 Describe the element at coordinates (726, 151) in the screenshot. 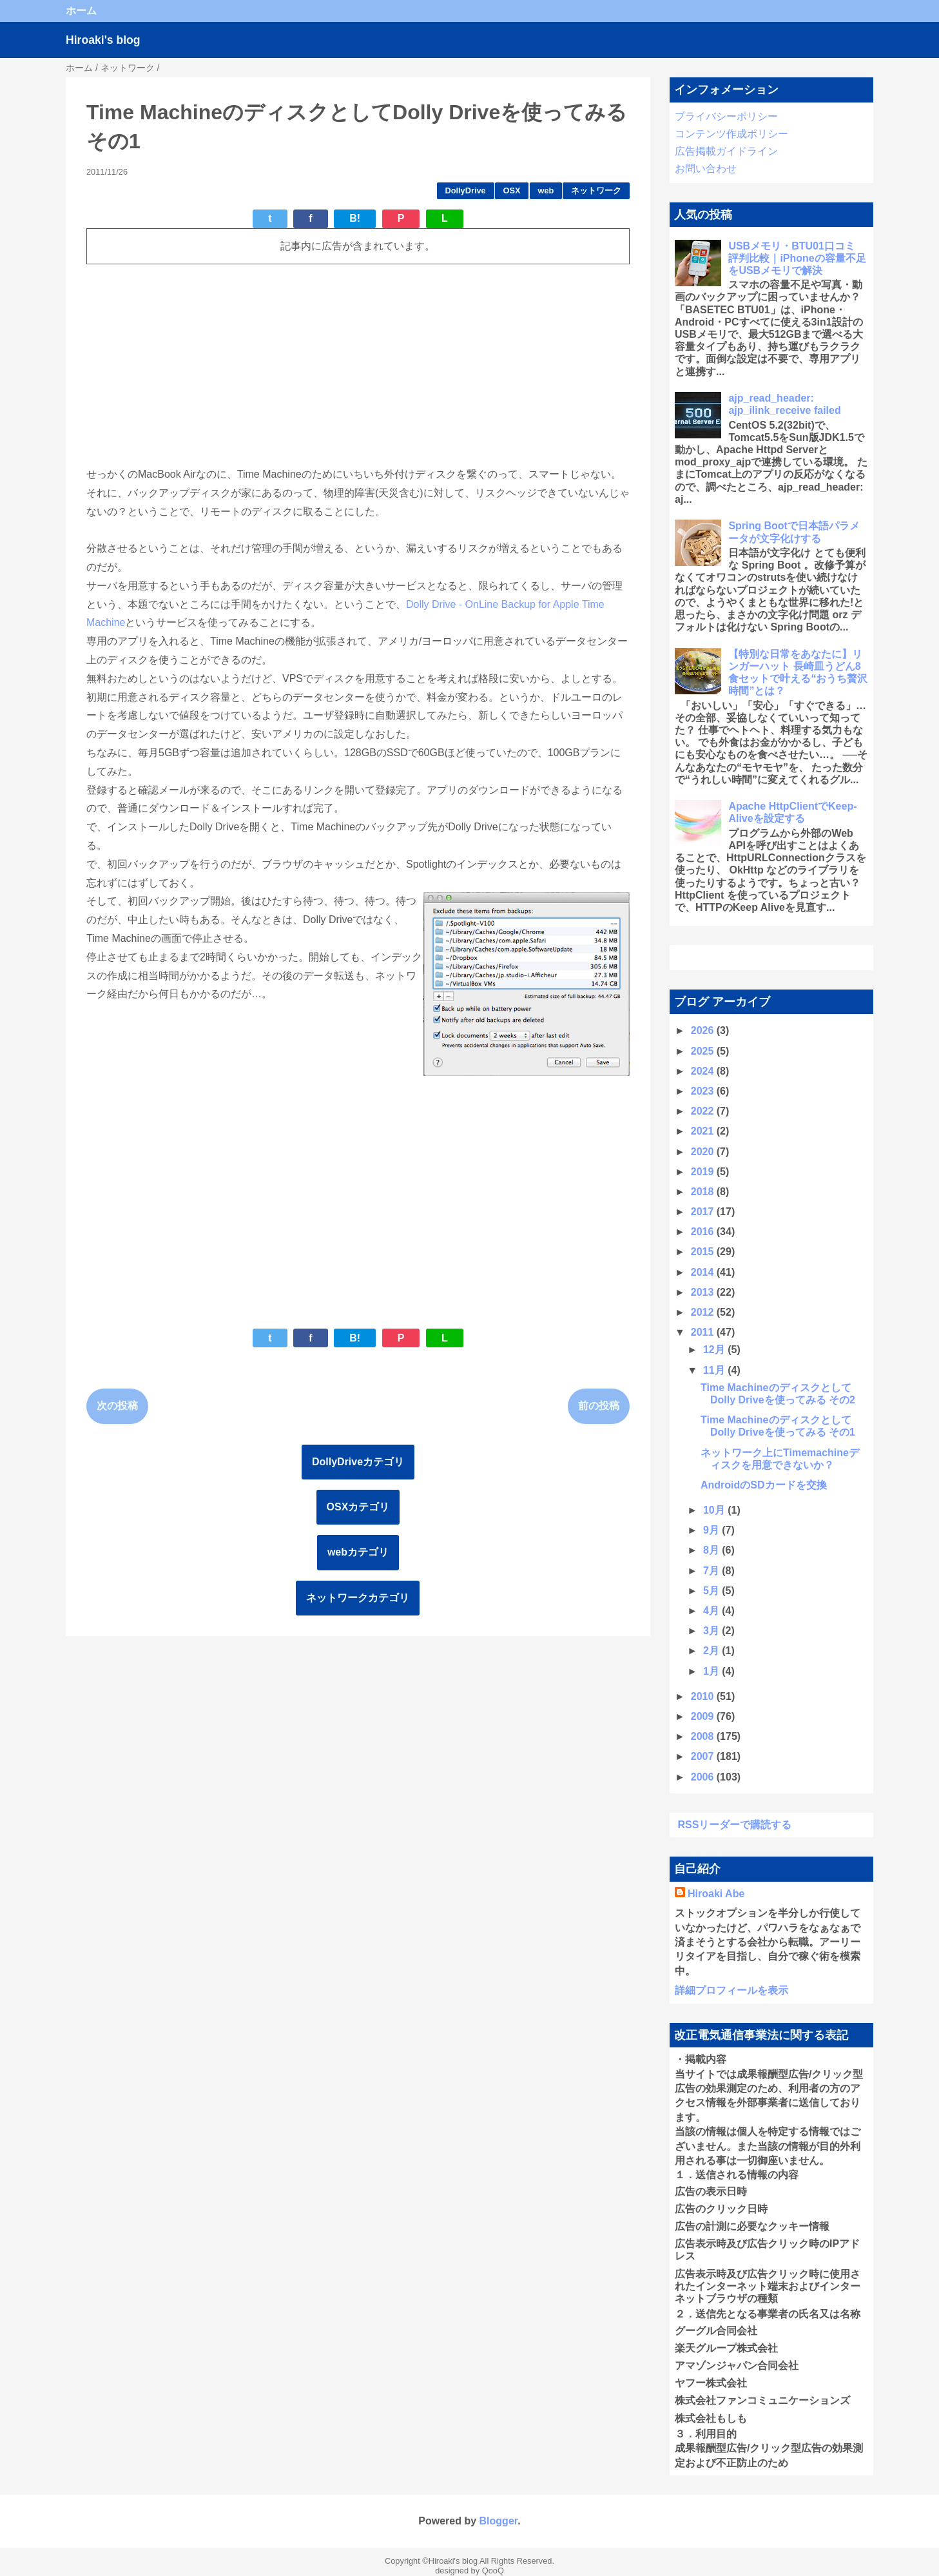

I see `広告掲載ガイドライン` at that location.